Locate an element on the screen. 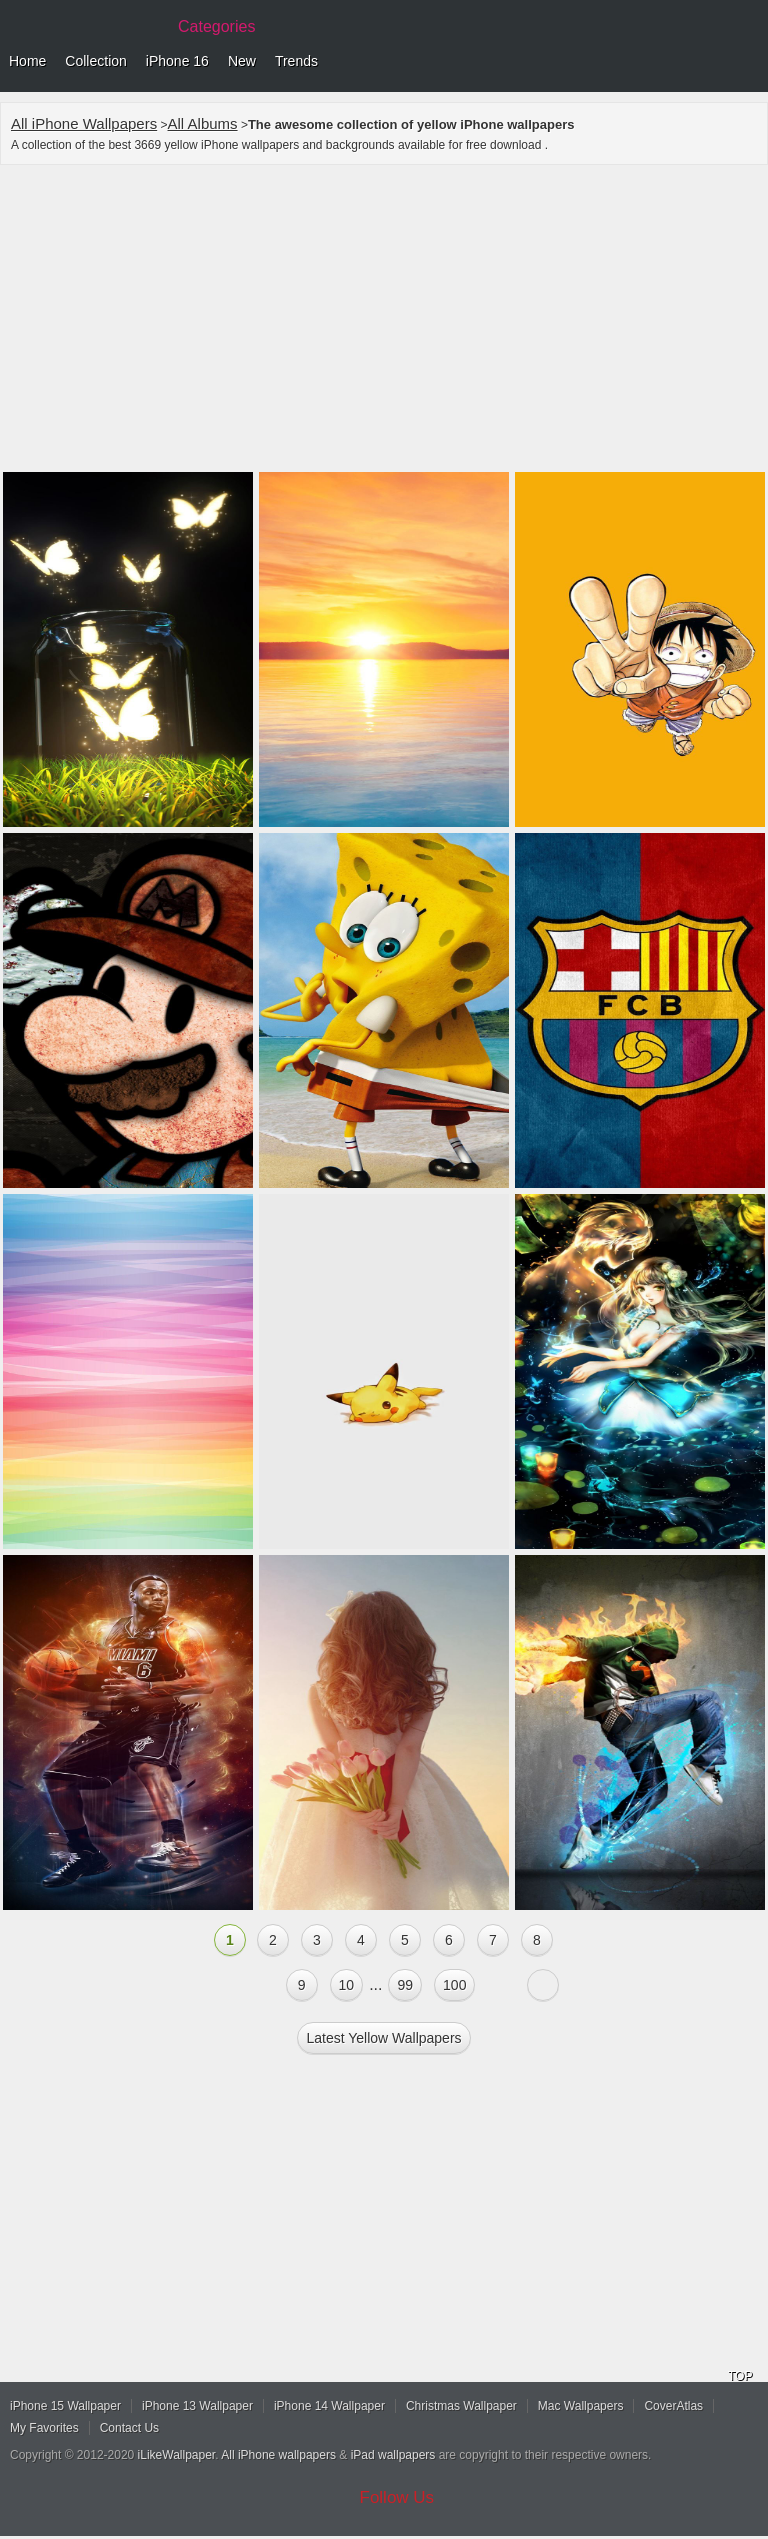 The width and height of the screenshot is (768, 2539). Christmas Wallpaper is located at coordinates (461, 2406).